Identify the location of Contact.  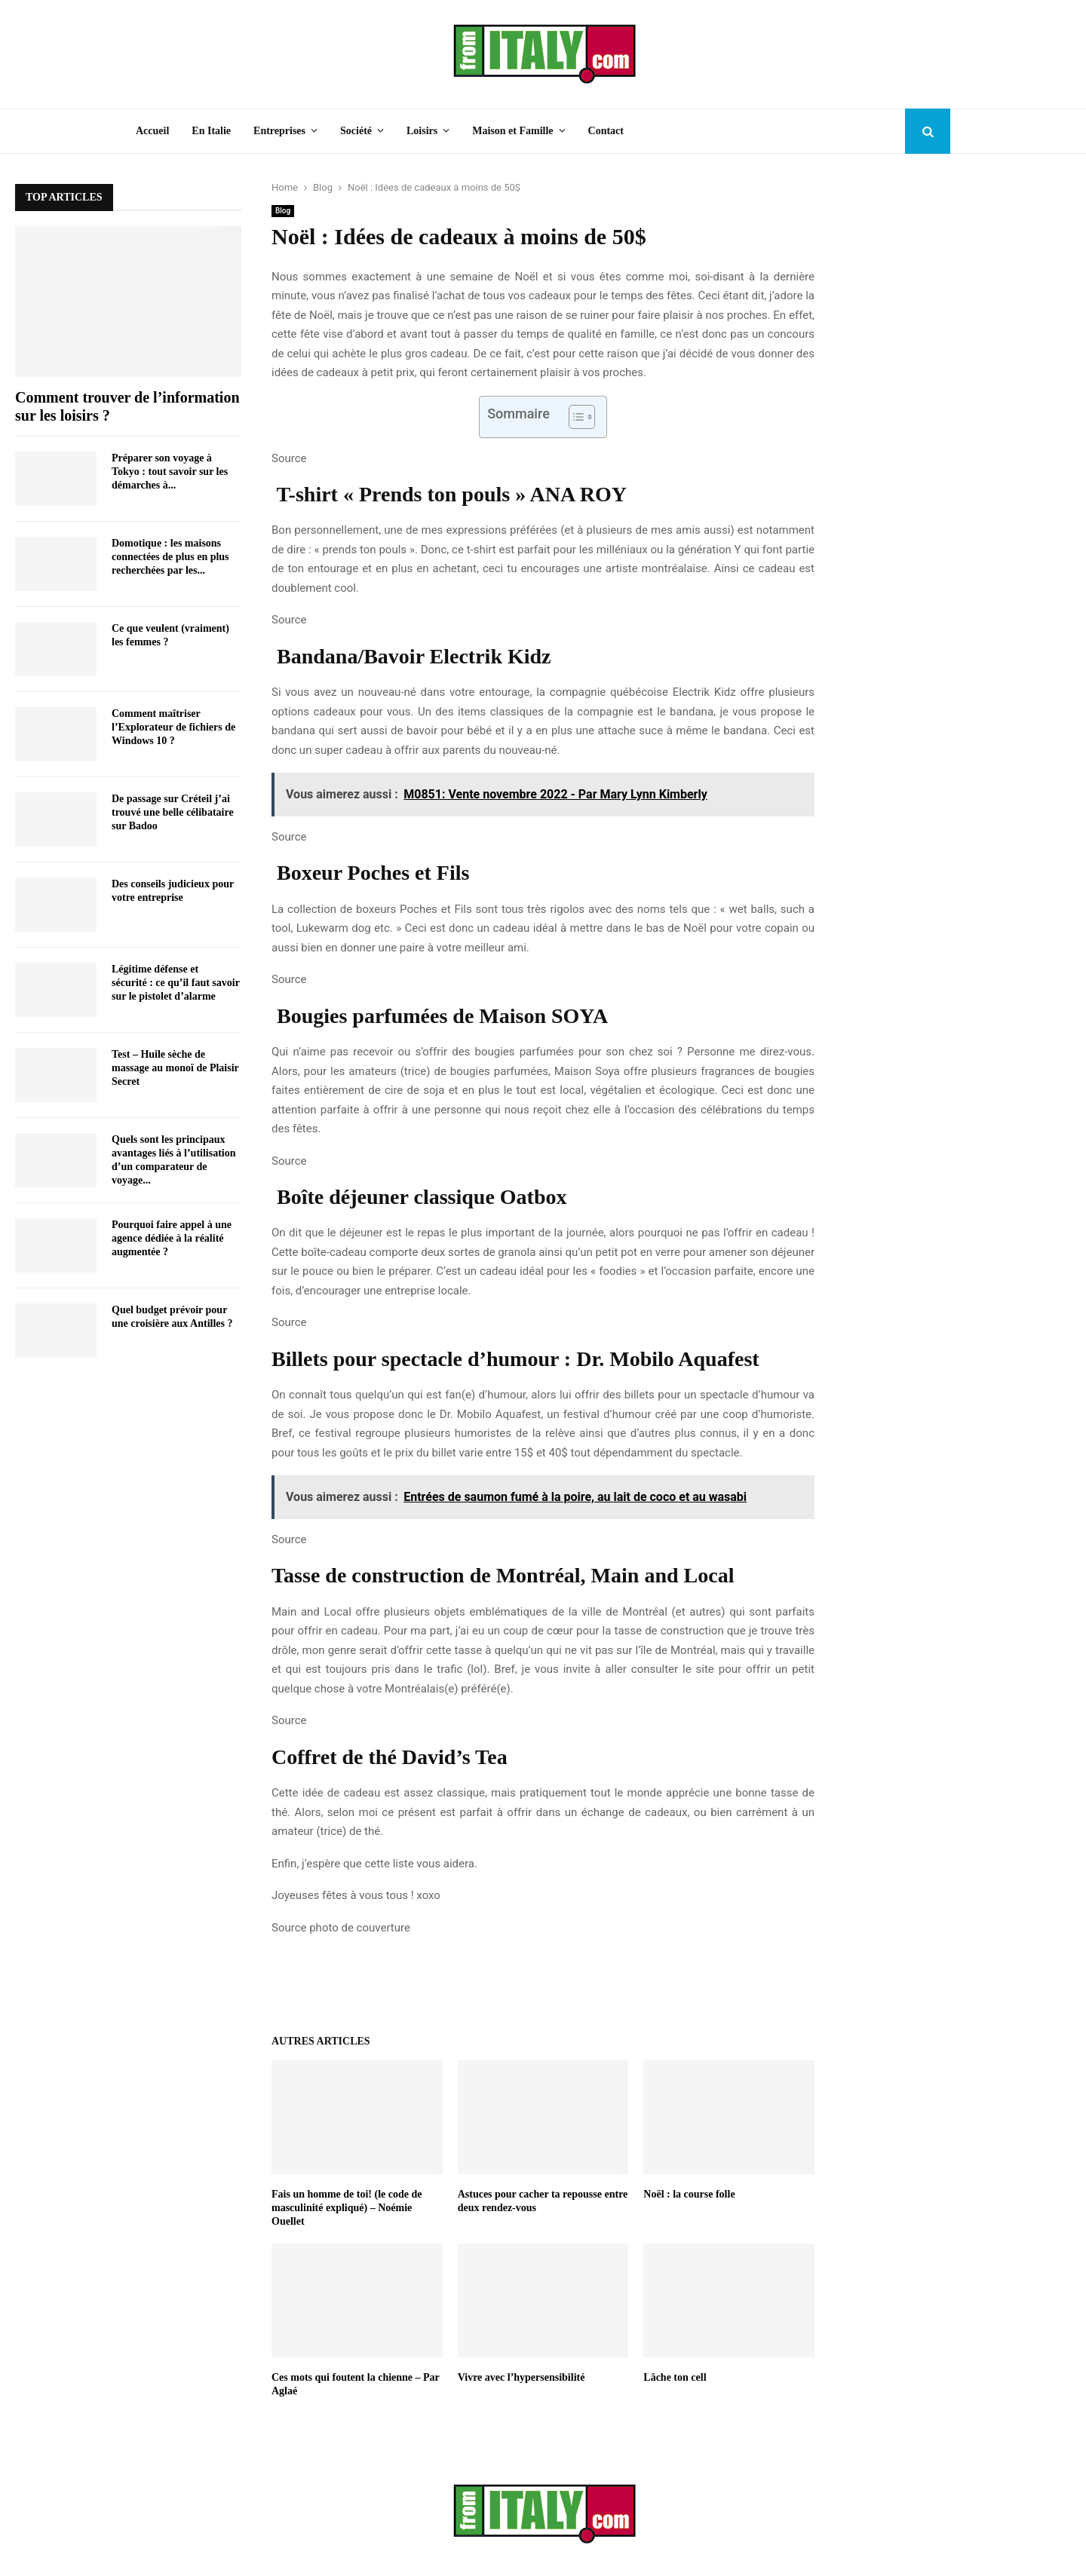
(606, 130).